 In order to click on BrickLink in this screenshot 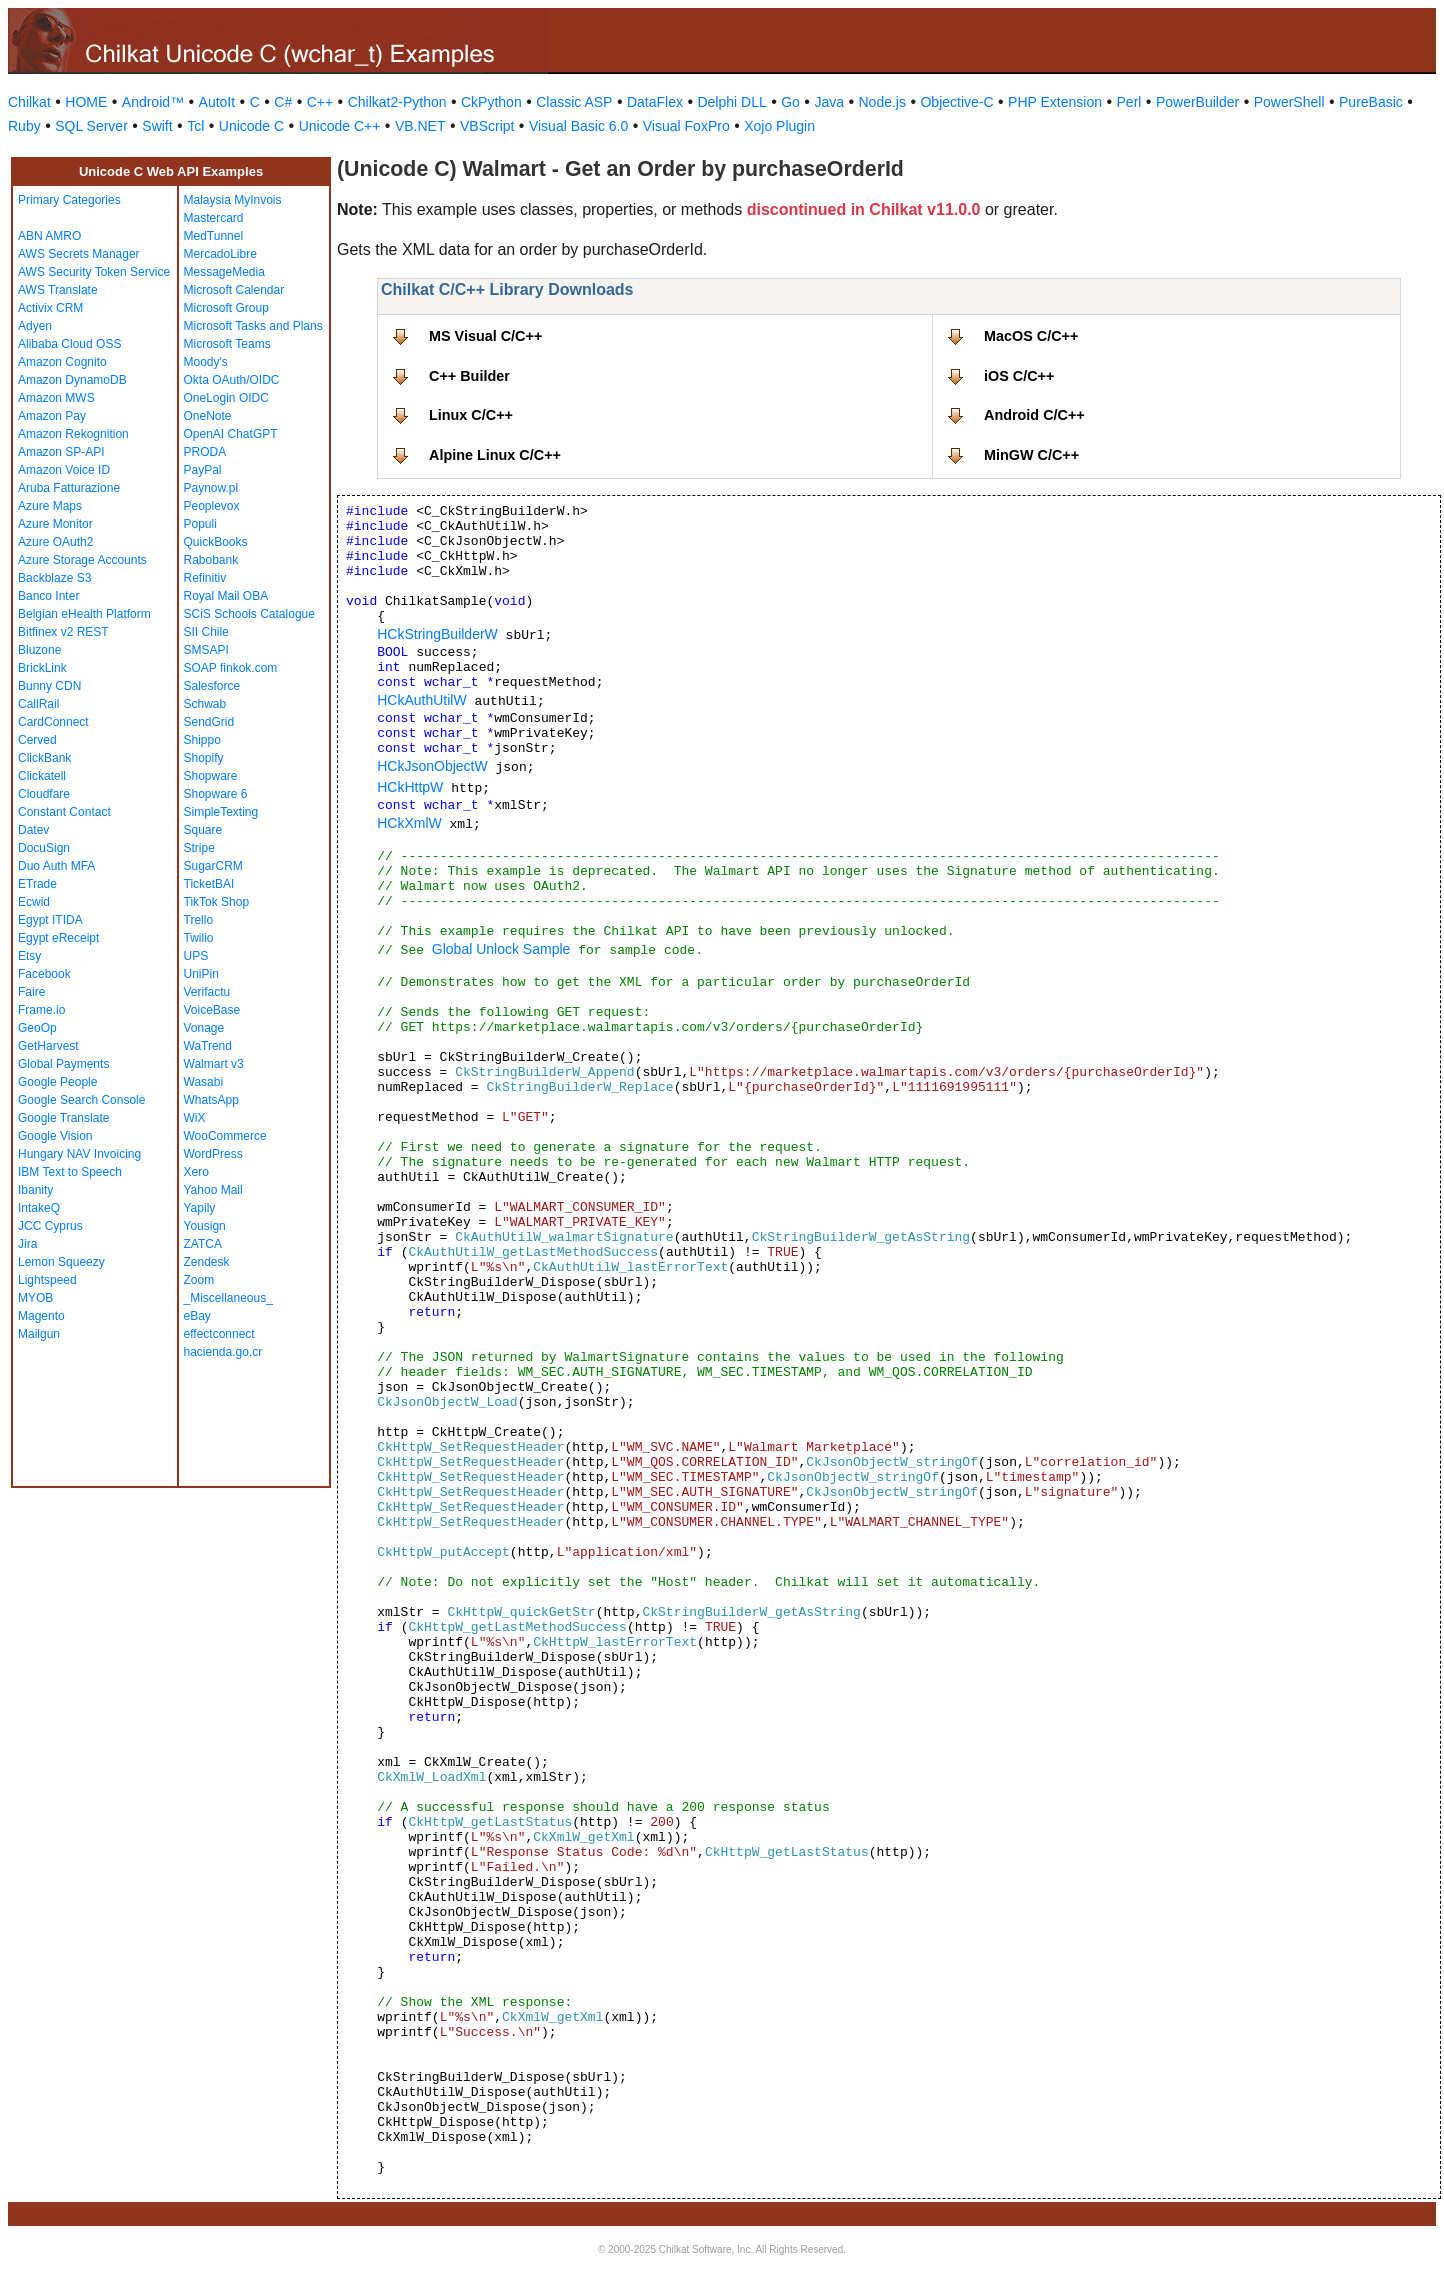, I will do `click(42, 668)`.